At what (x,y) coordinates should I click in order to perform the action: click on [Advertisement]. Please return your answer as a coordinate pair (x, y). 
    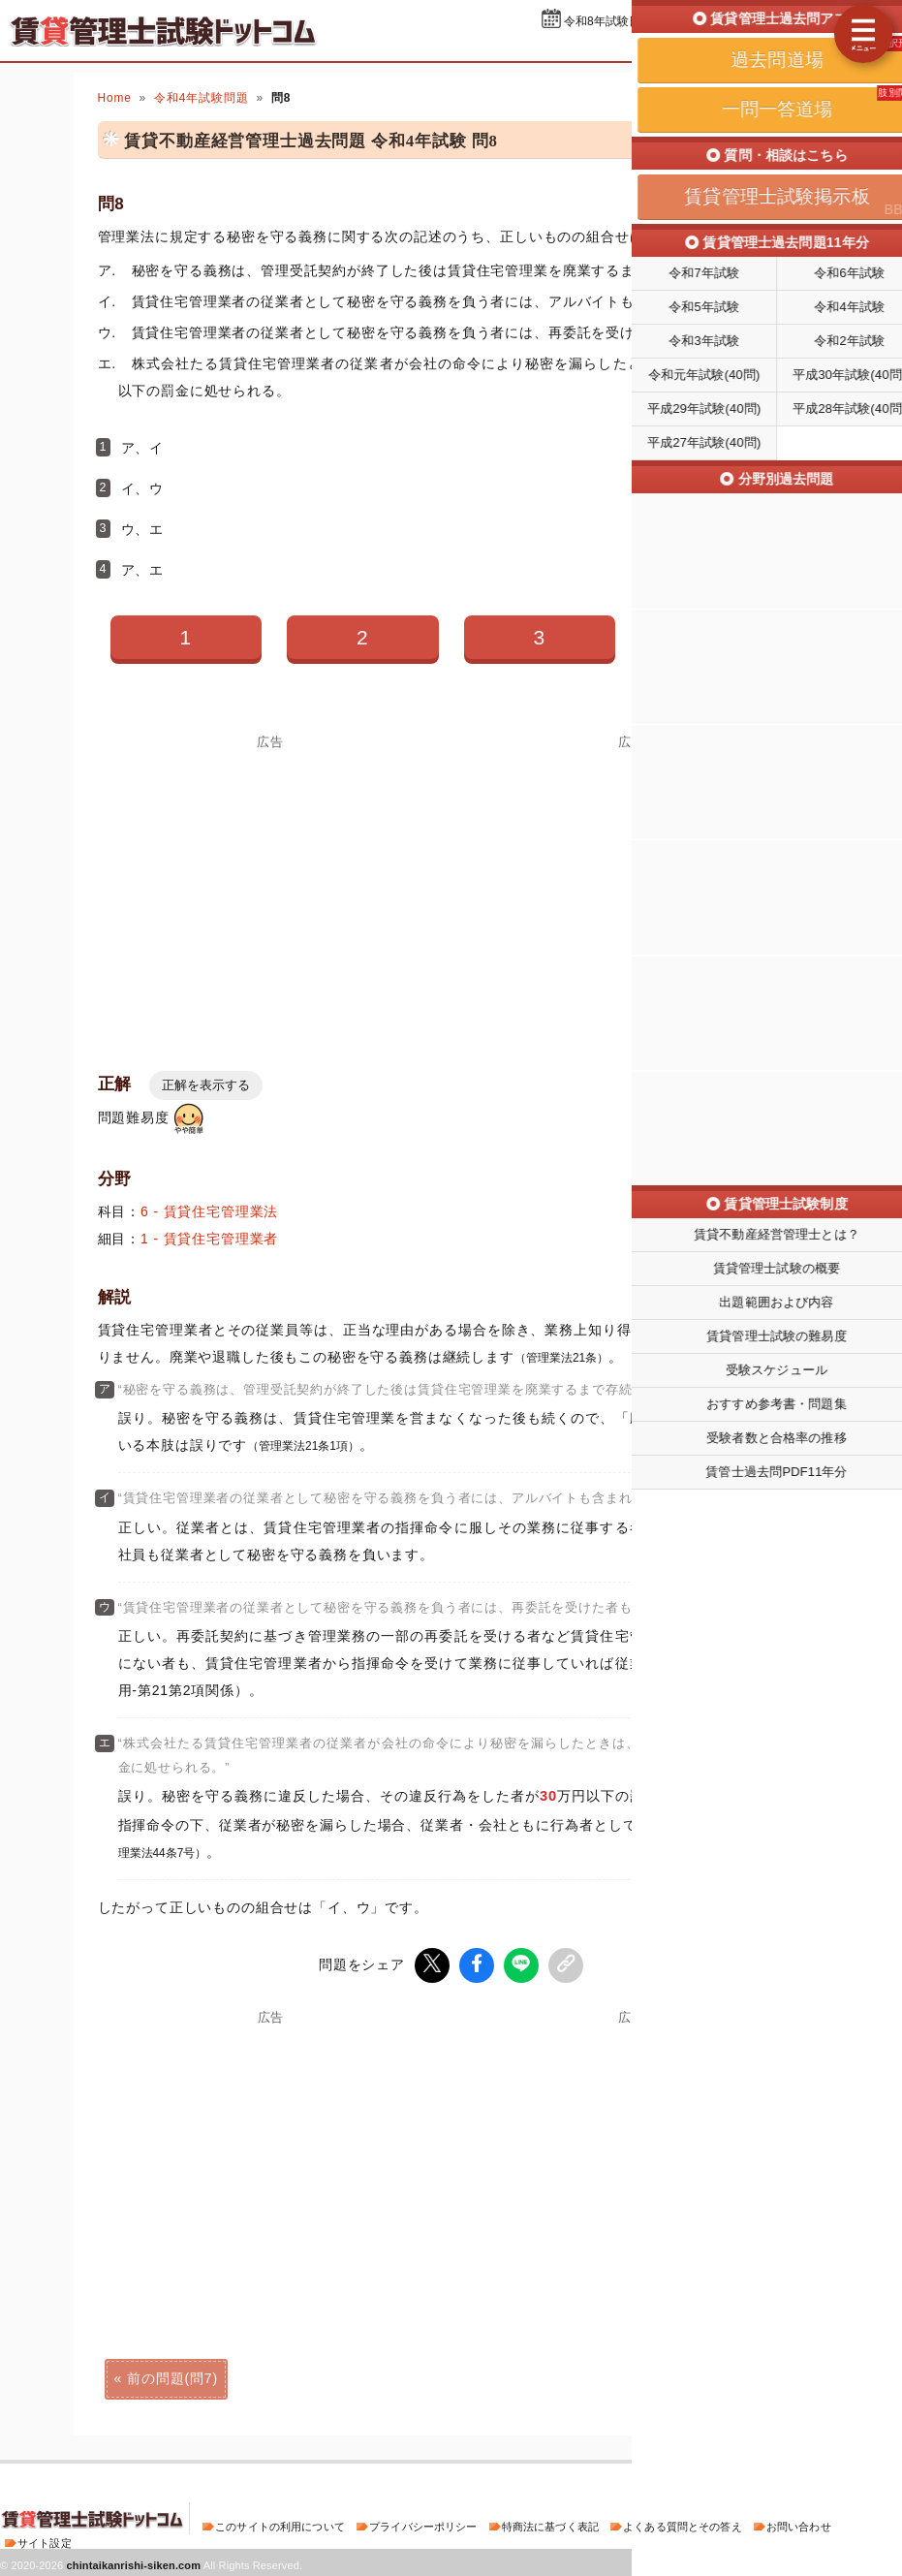
    Looking at the image, I should click on (270, 885).